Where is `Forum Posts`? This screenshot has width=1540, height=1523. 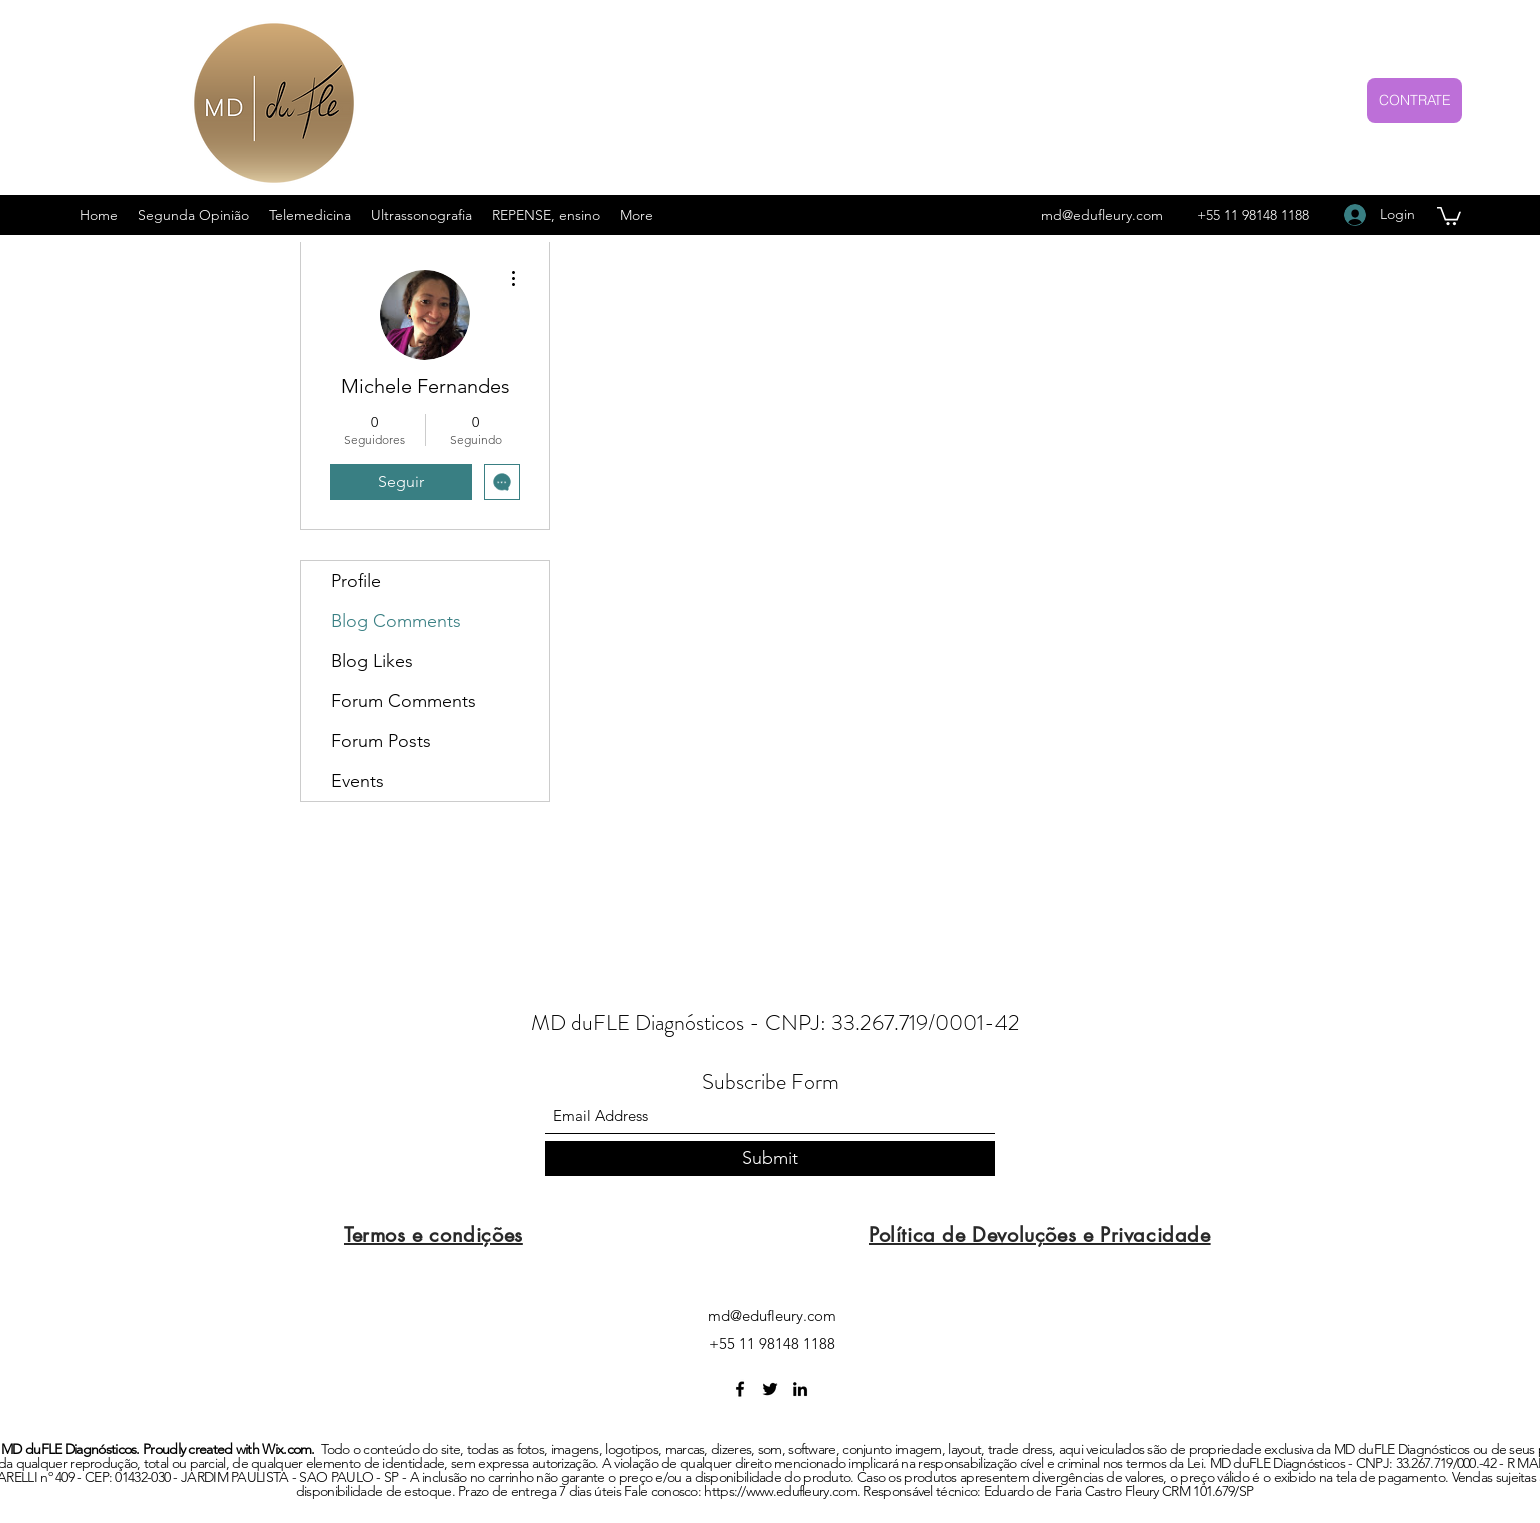
Forum Posts is located at coordinates (381, 741).